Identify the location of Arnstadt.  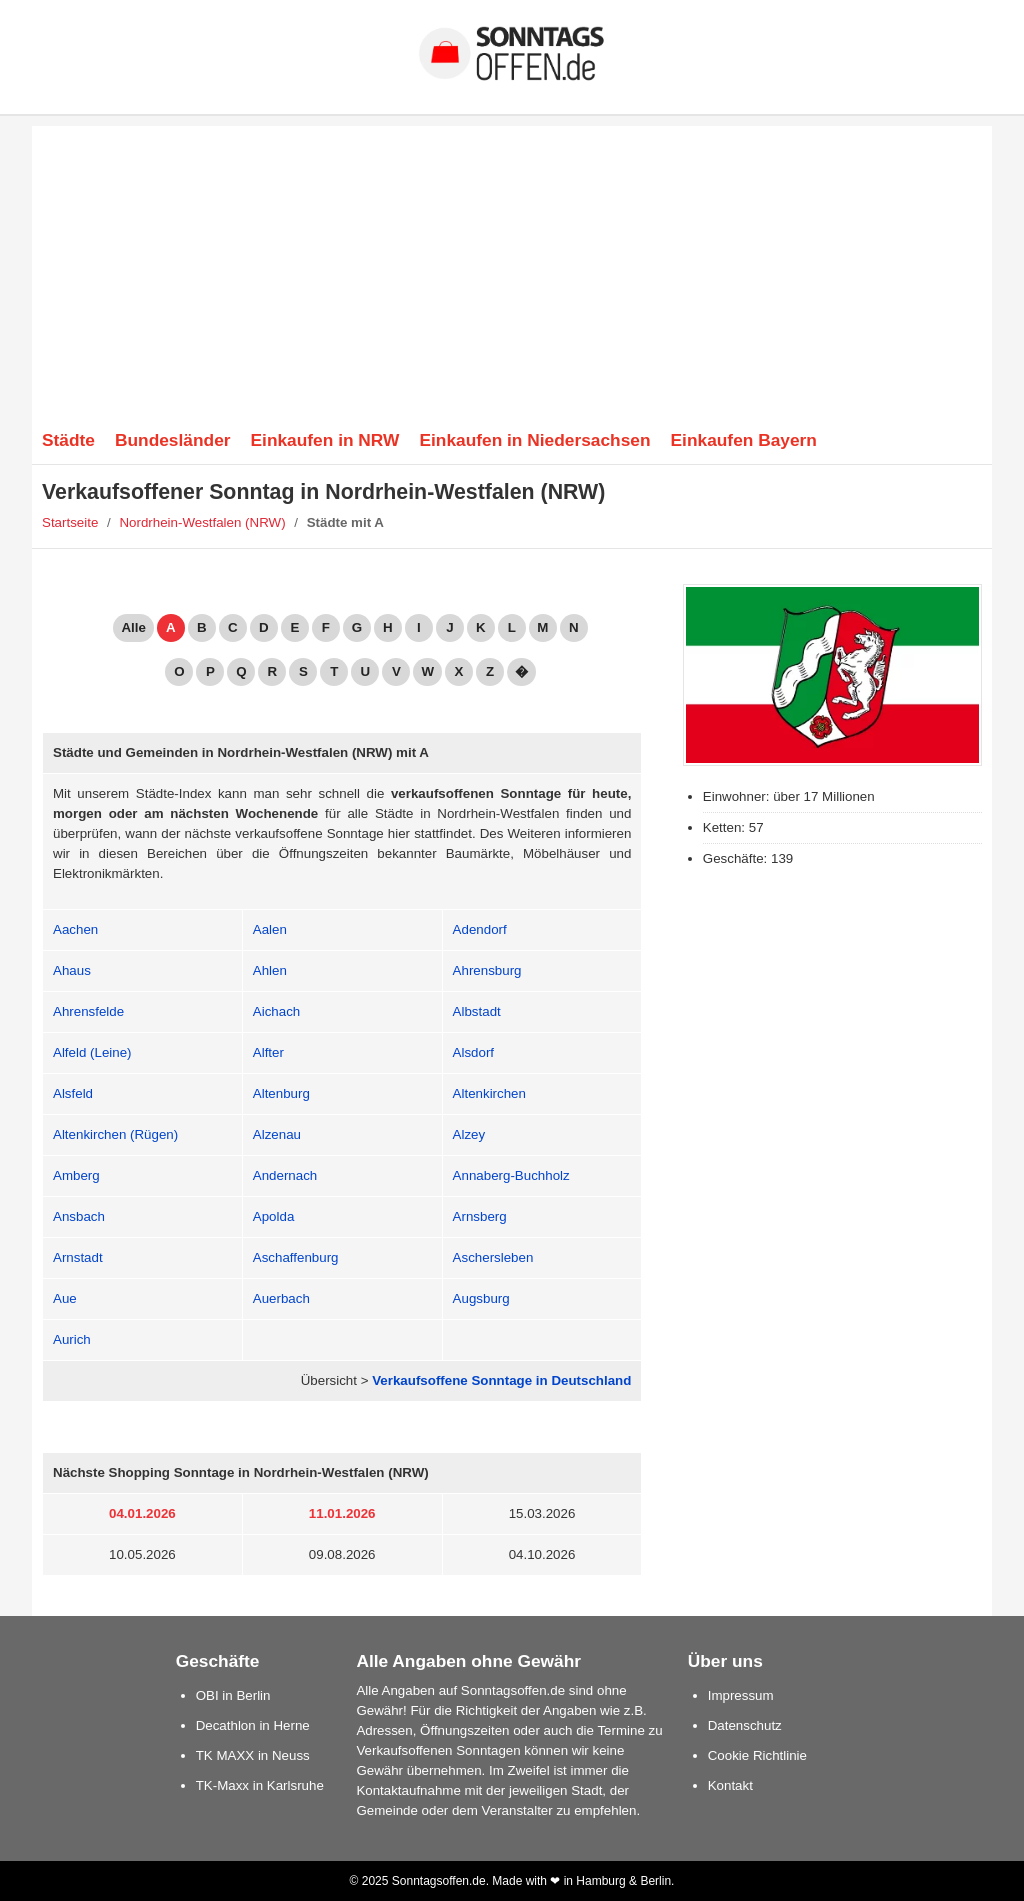
(78, 1257).